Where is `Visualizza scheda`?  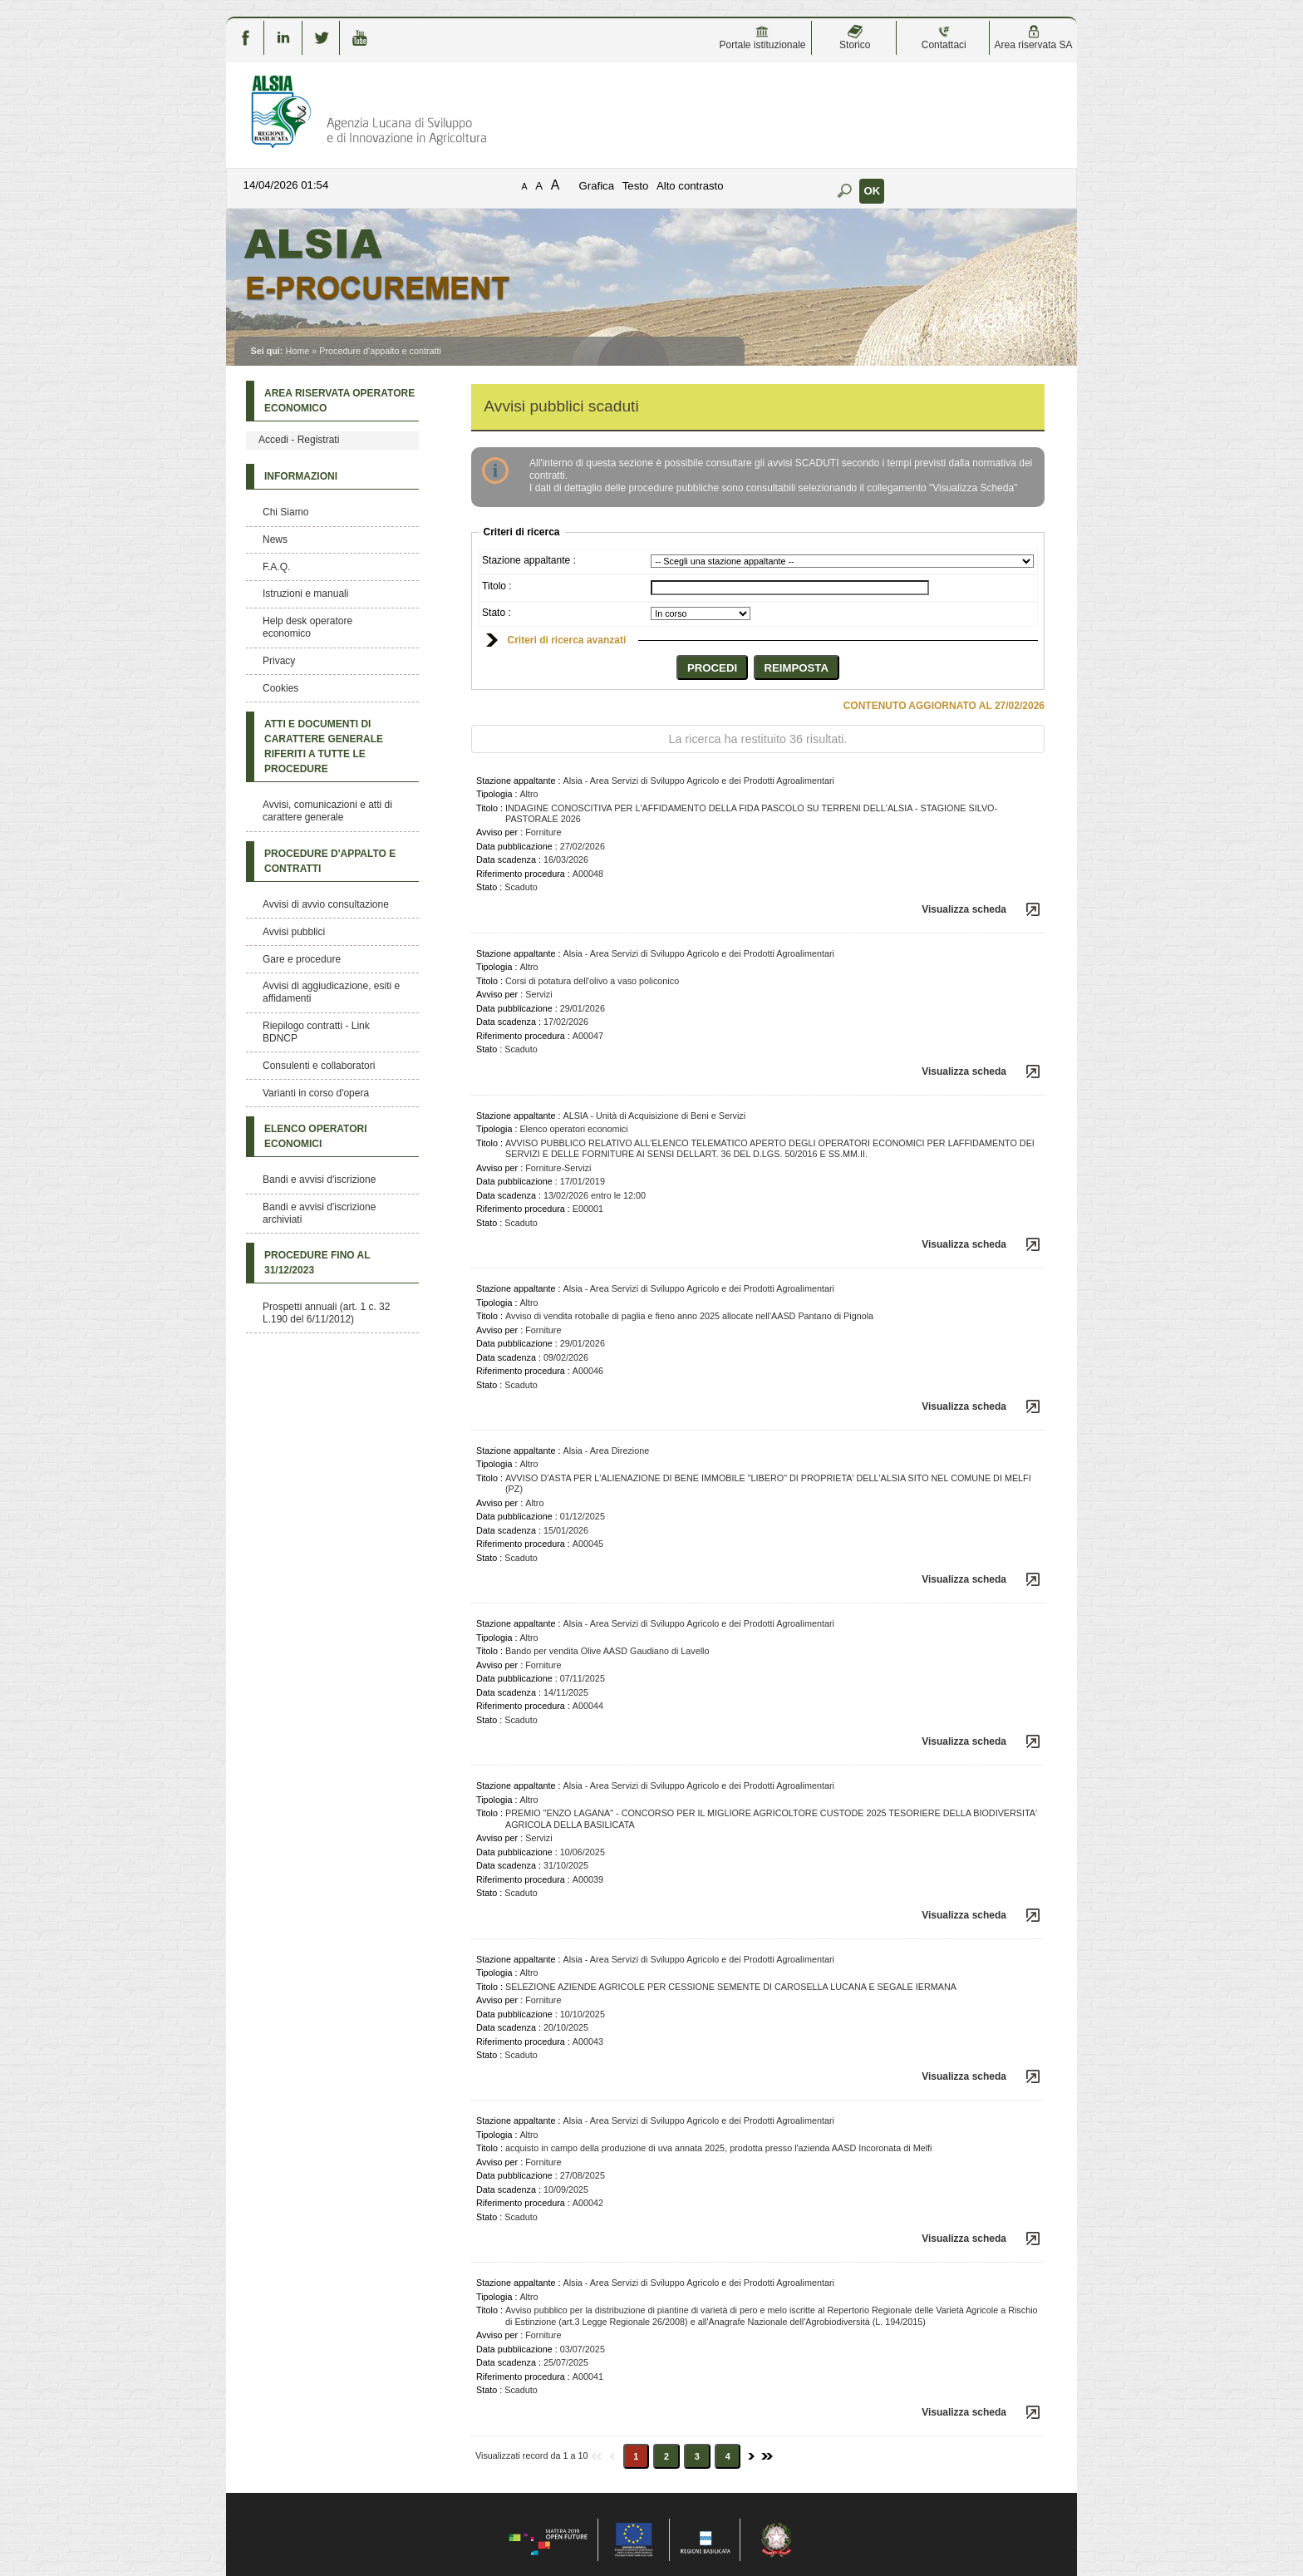
Visualizza scheda is located at coordinates (964, 909).